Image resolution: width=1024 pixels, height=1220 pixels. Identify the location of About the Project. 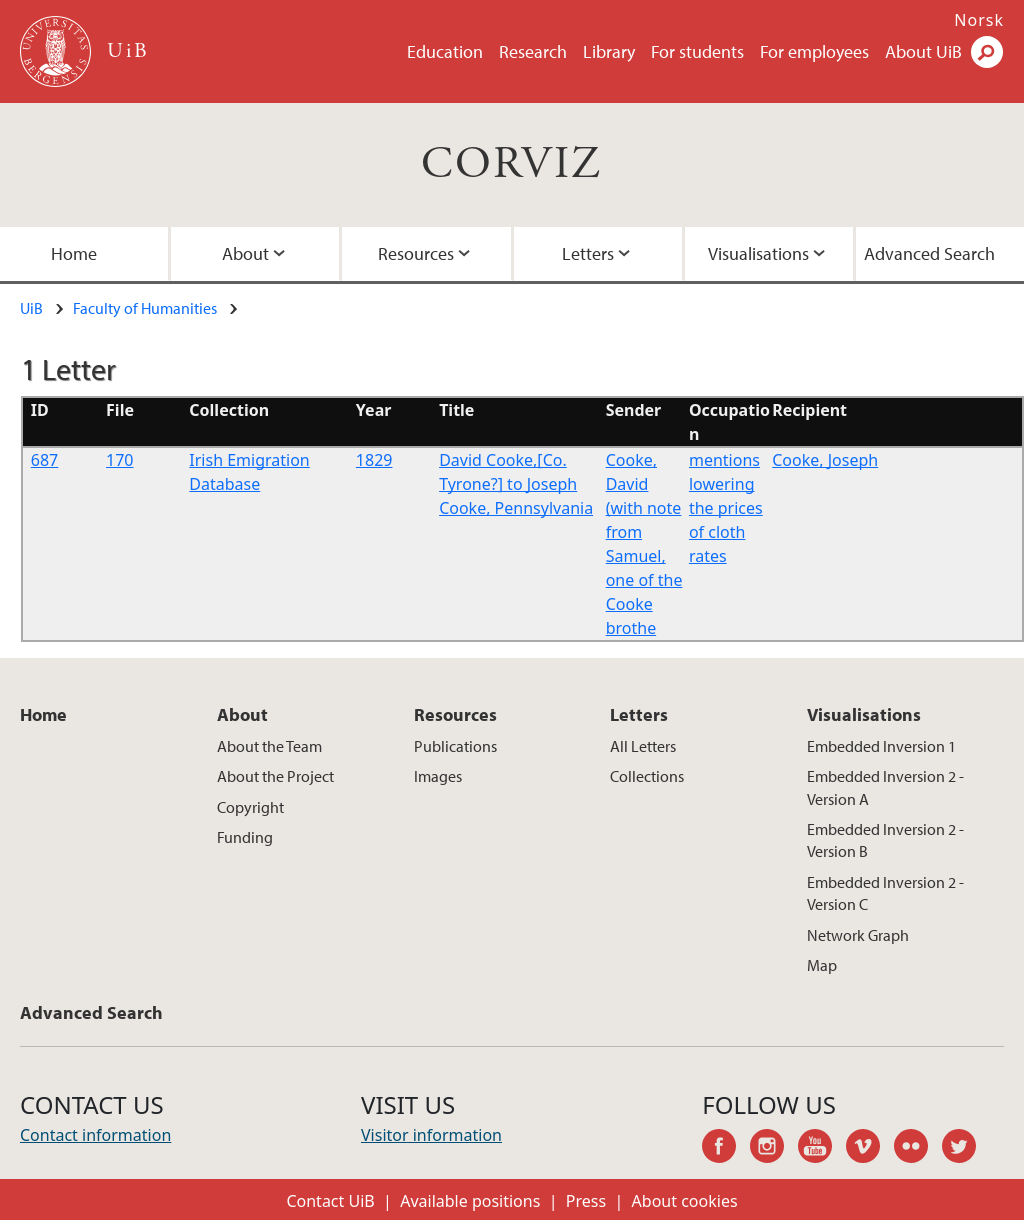
(275, 776).